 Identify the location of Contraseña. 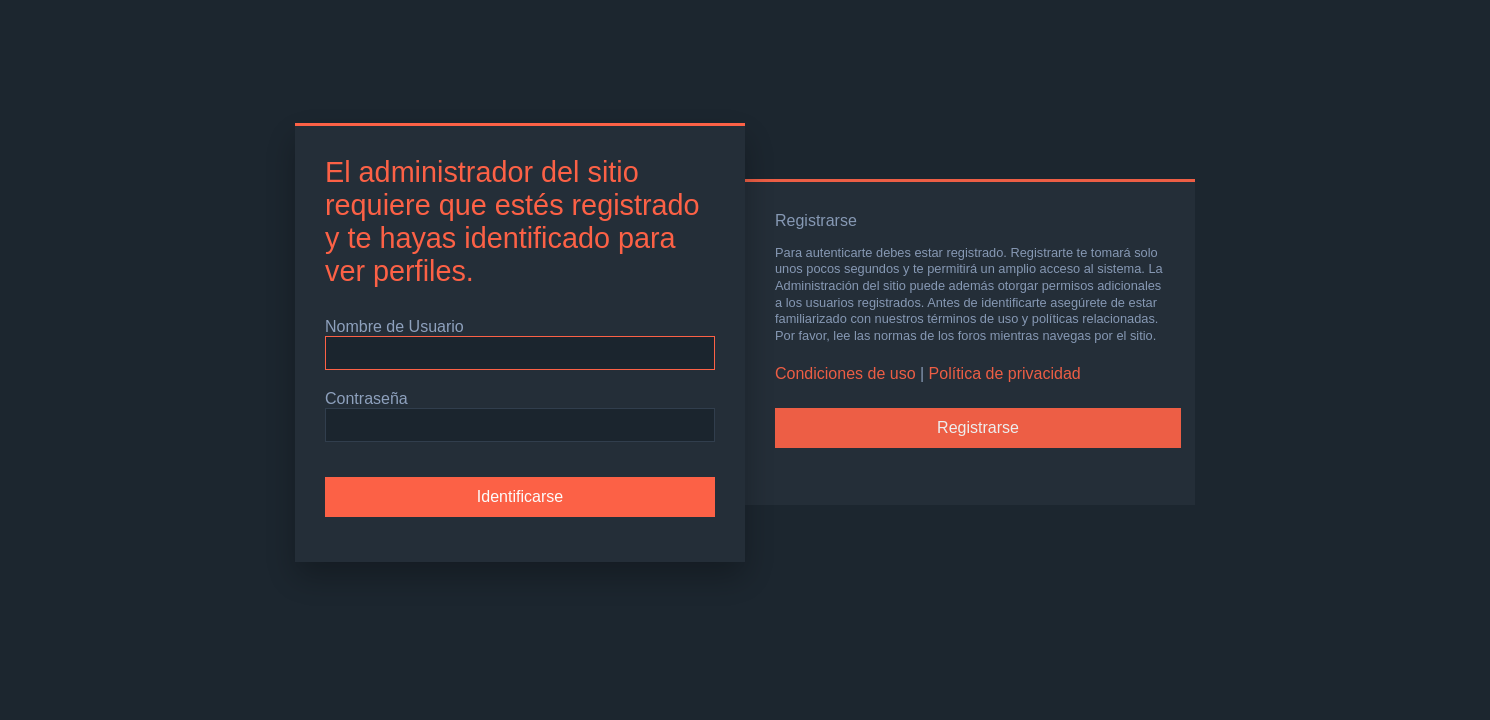
(366, 398).